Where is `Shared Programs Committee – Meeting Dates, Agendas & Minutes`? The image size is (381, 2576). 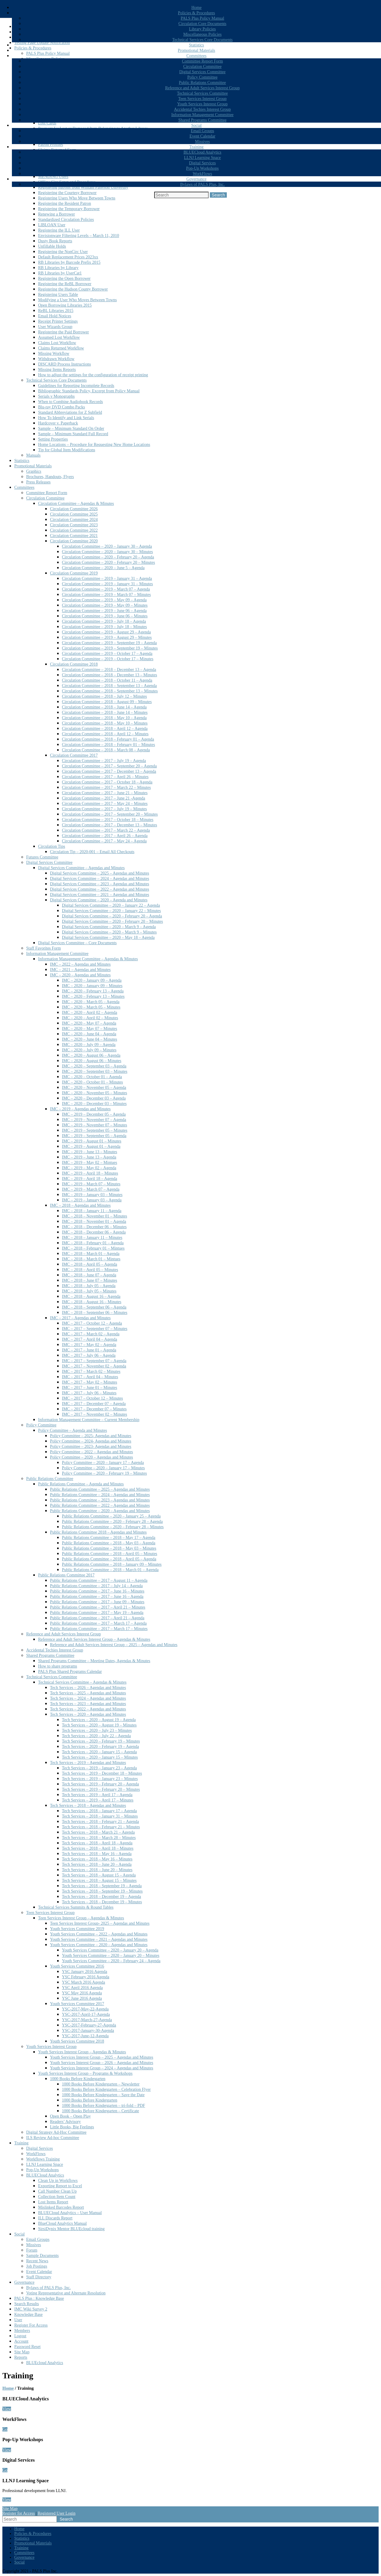 Shared Programs Committee – Meeting Dates, Agendas & Minutes is located at coordinates (94, 1661).